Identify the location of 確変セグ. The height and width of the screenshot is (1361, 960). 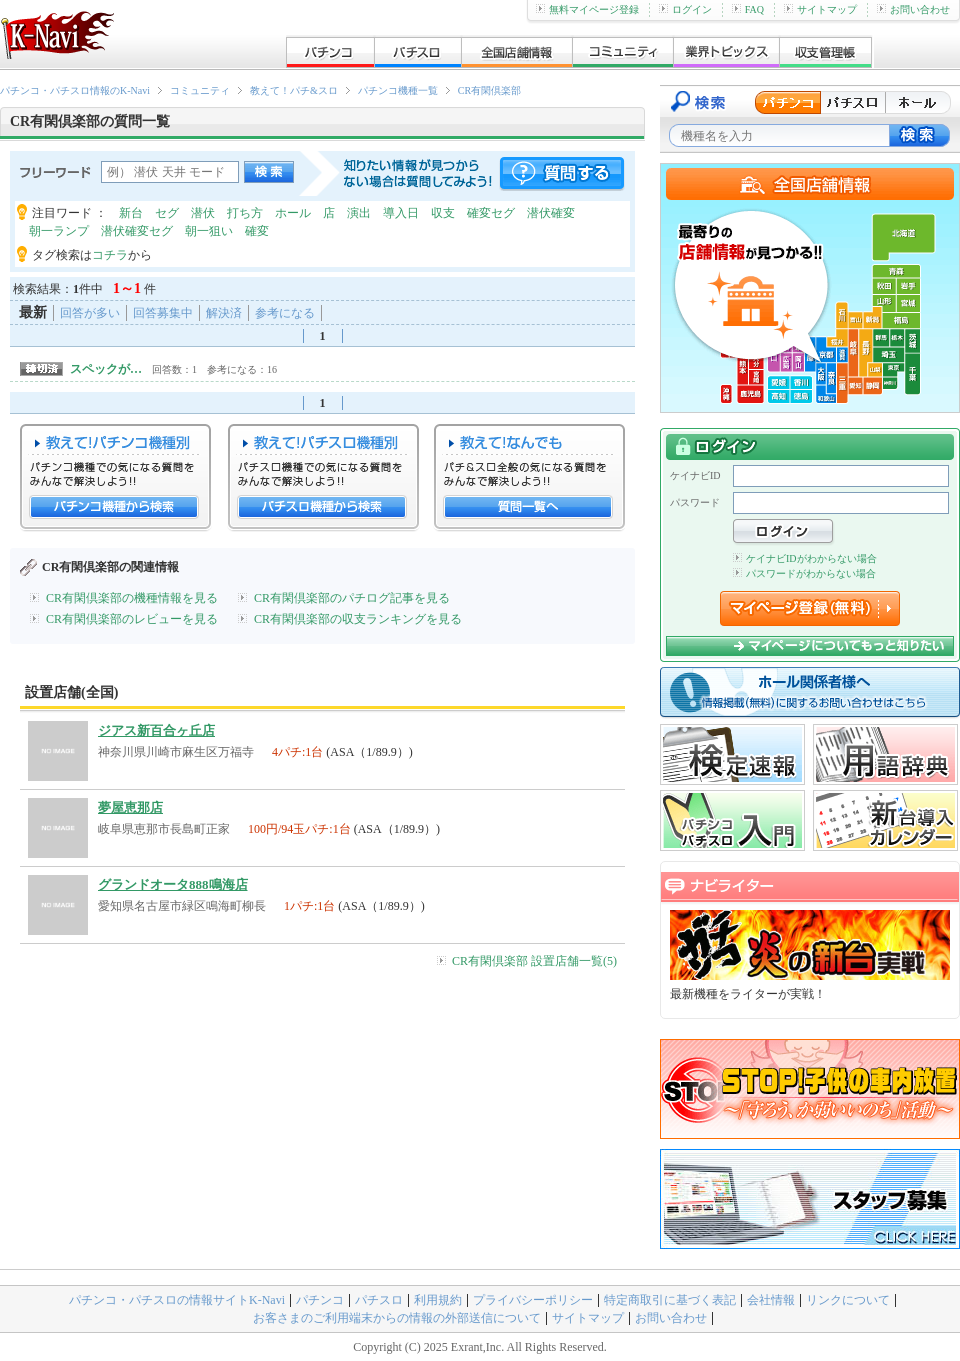
(491, 213).